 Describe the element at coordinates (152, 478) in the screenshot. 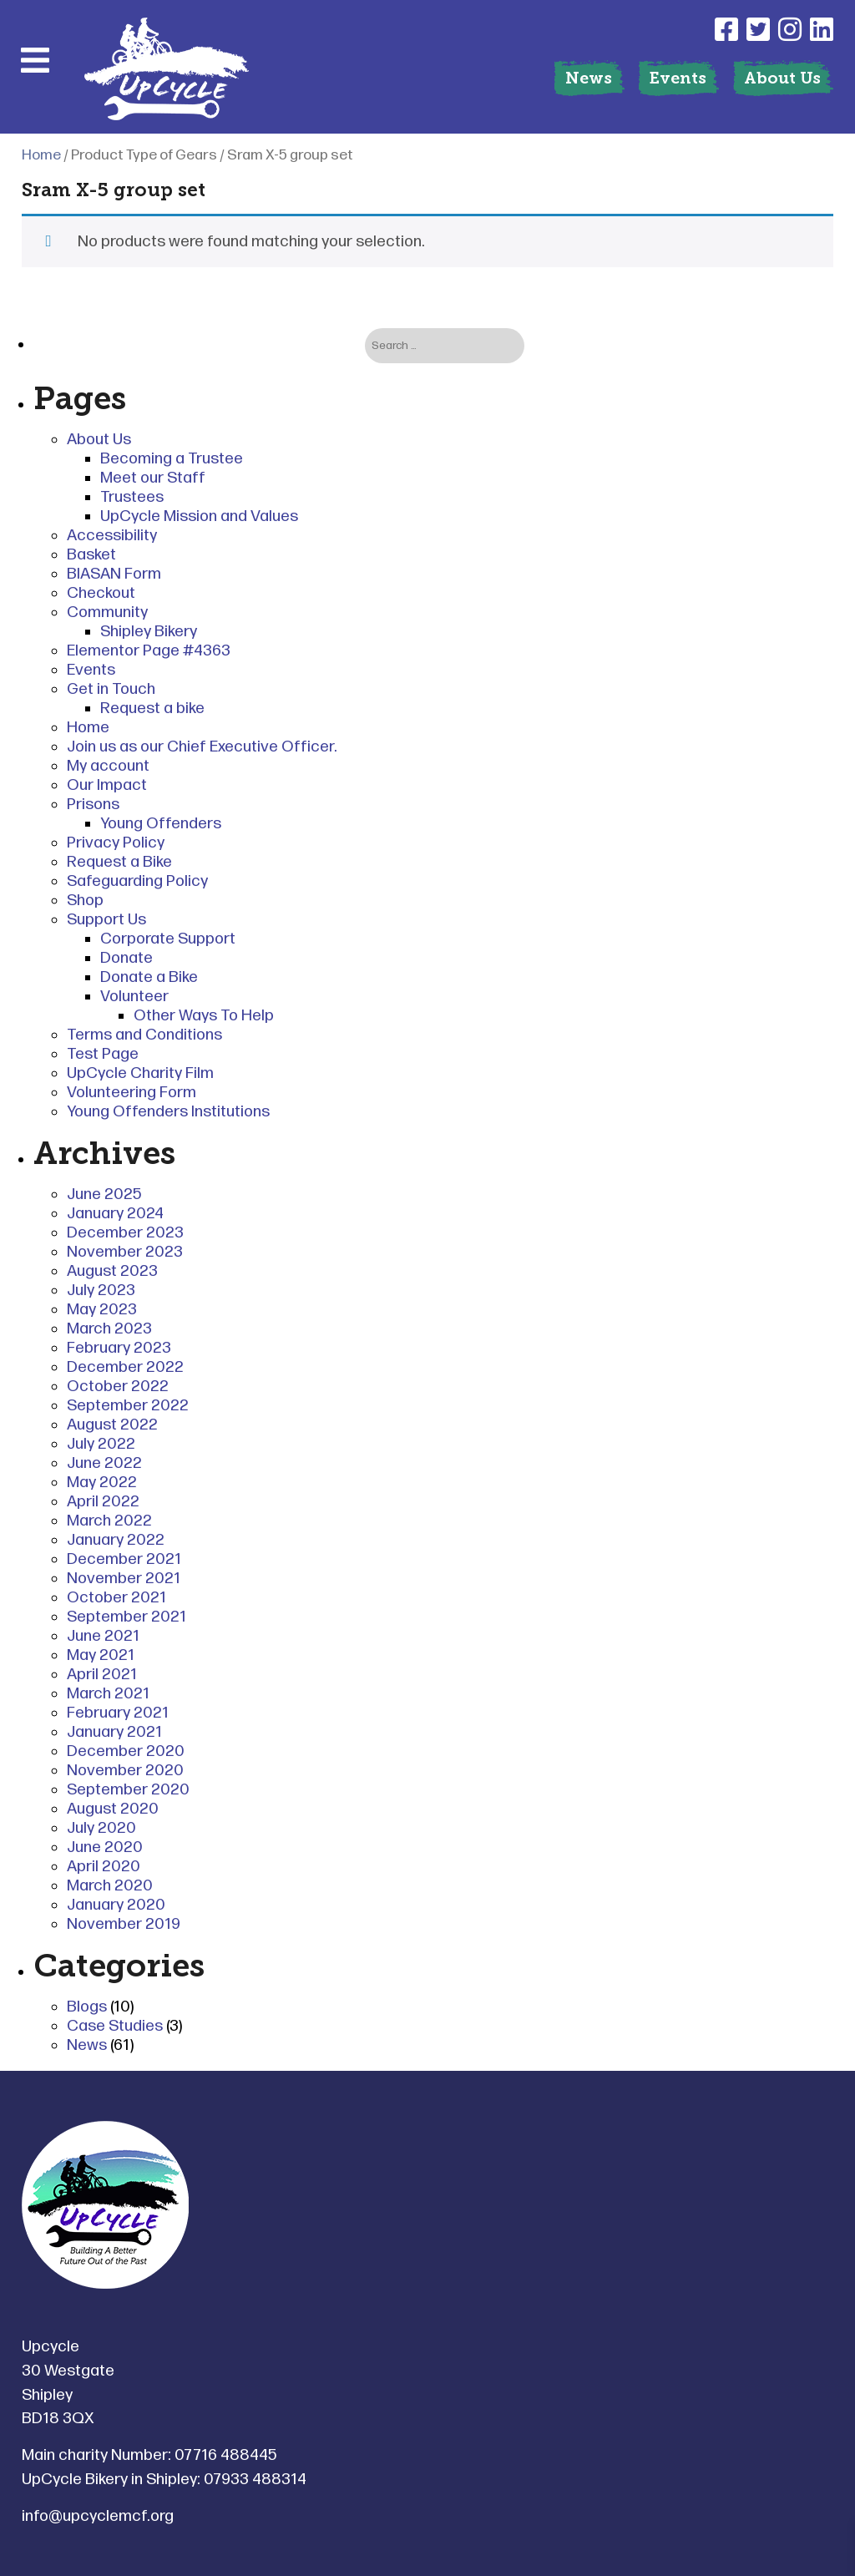

I see `Meet our Staff` at that location.